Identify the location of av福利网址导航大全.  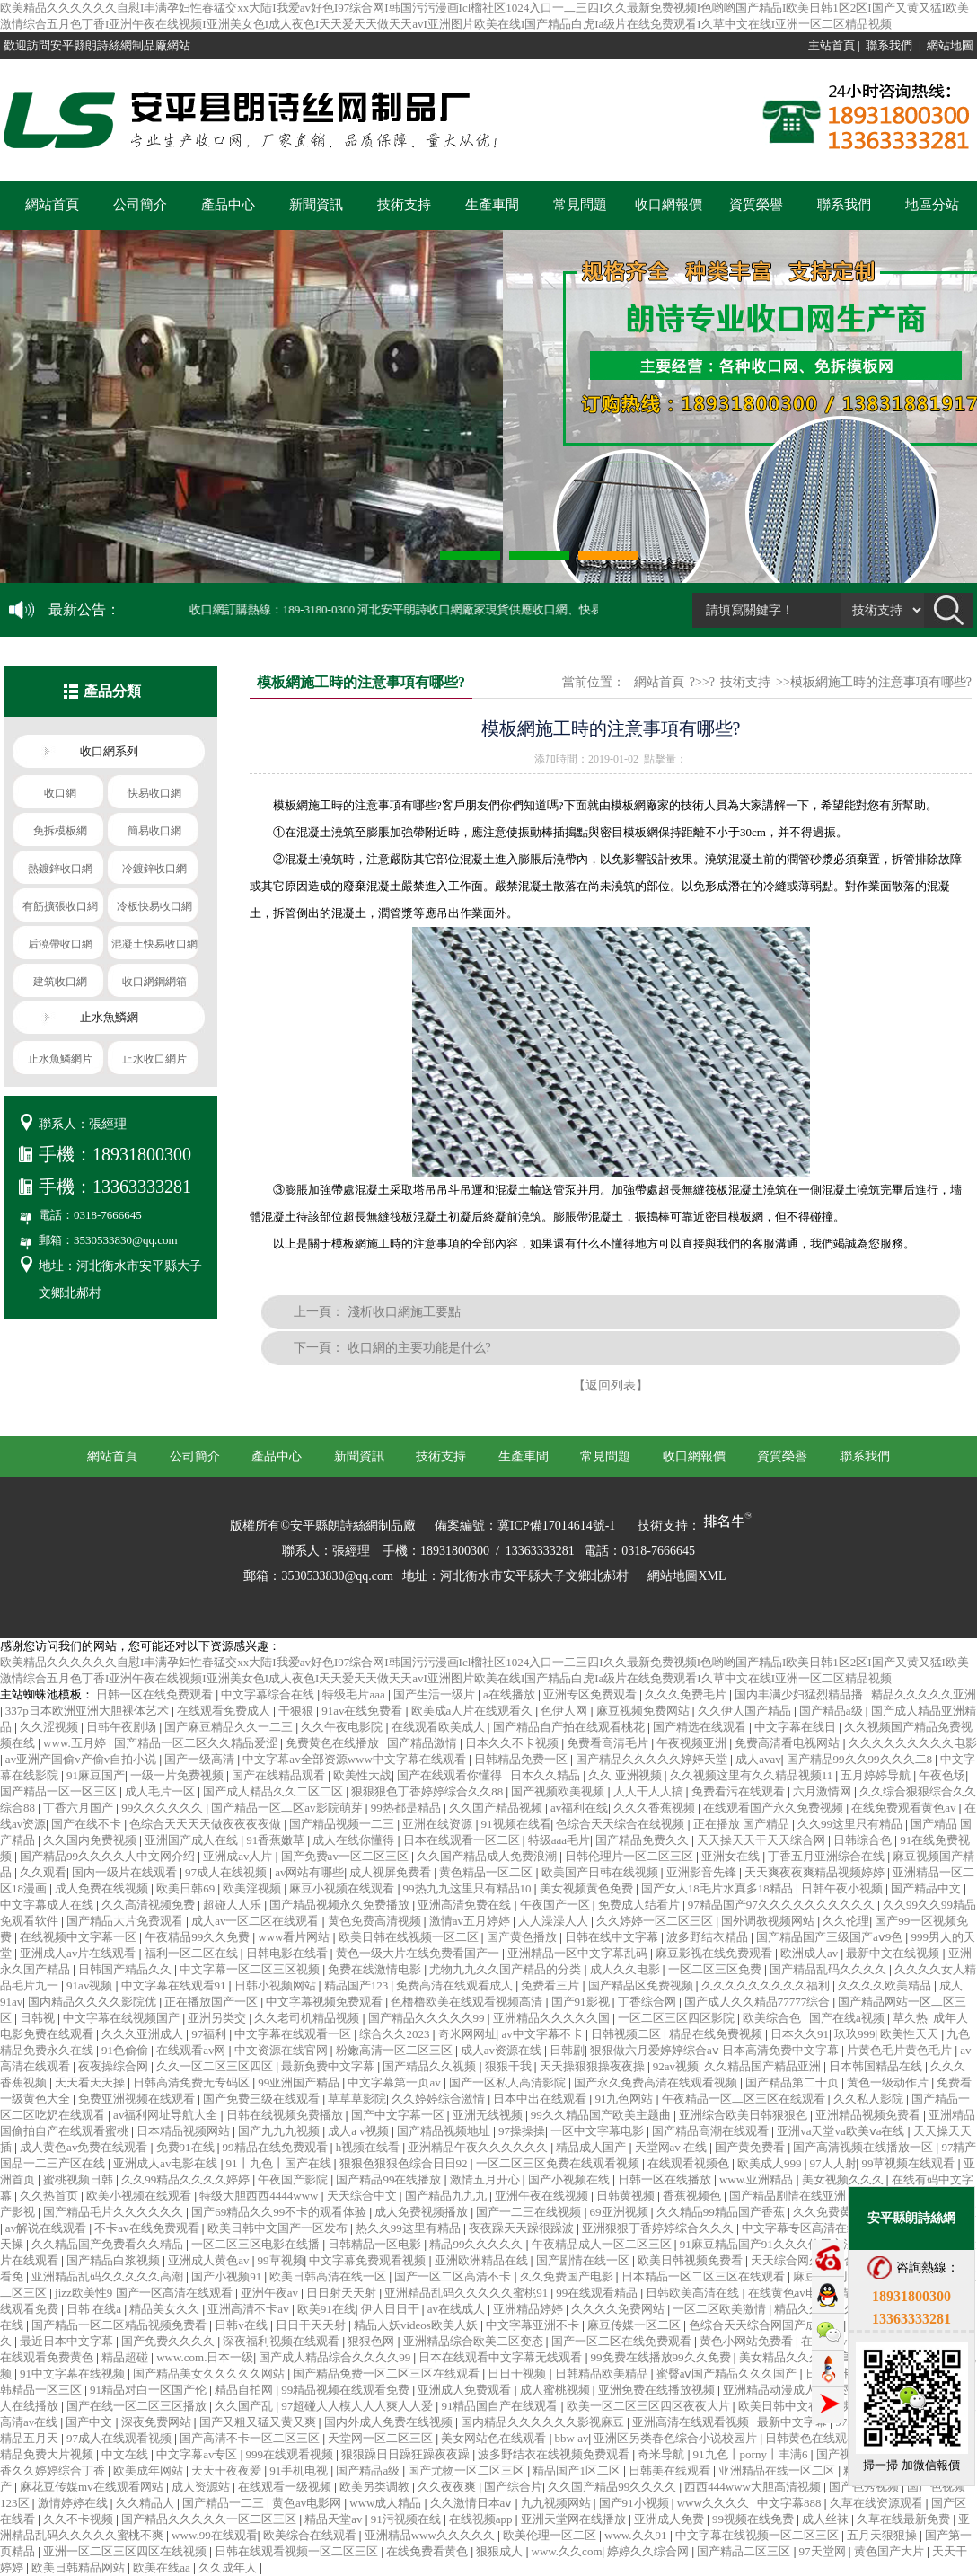
(167, 2115).